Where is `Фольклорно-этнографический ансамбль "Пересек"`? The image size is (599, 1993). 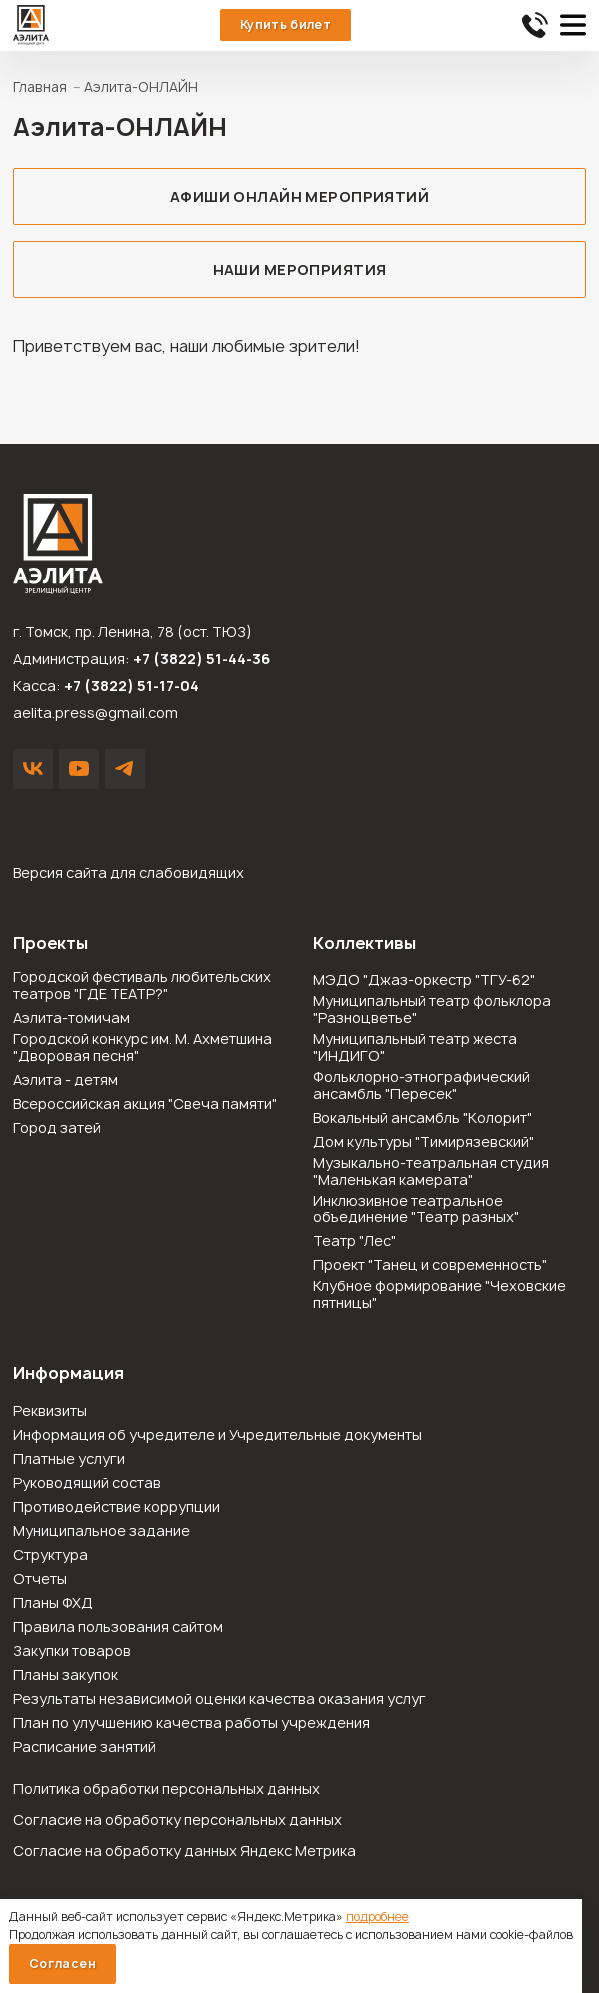
Фольклорно-этнографический ансамбль "Пересек" is located at coordinates (421, 1086).